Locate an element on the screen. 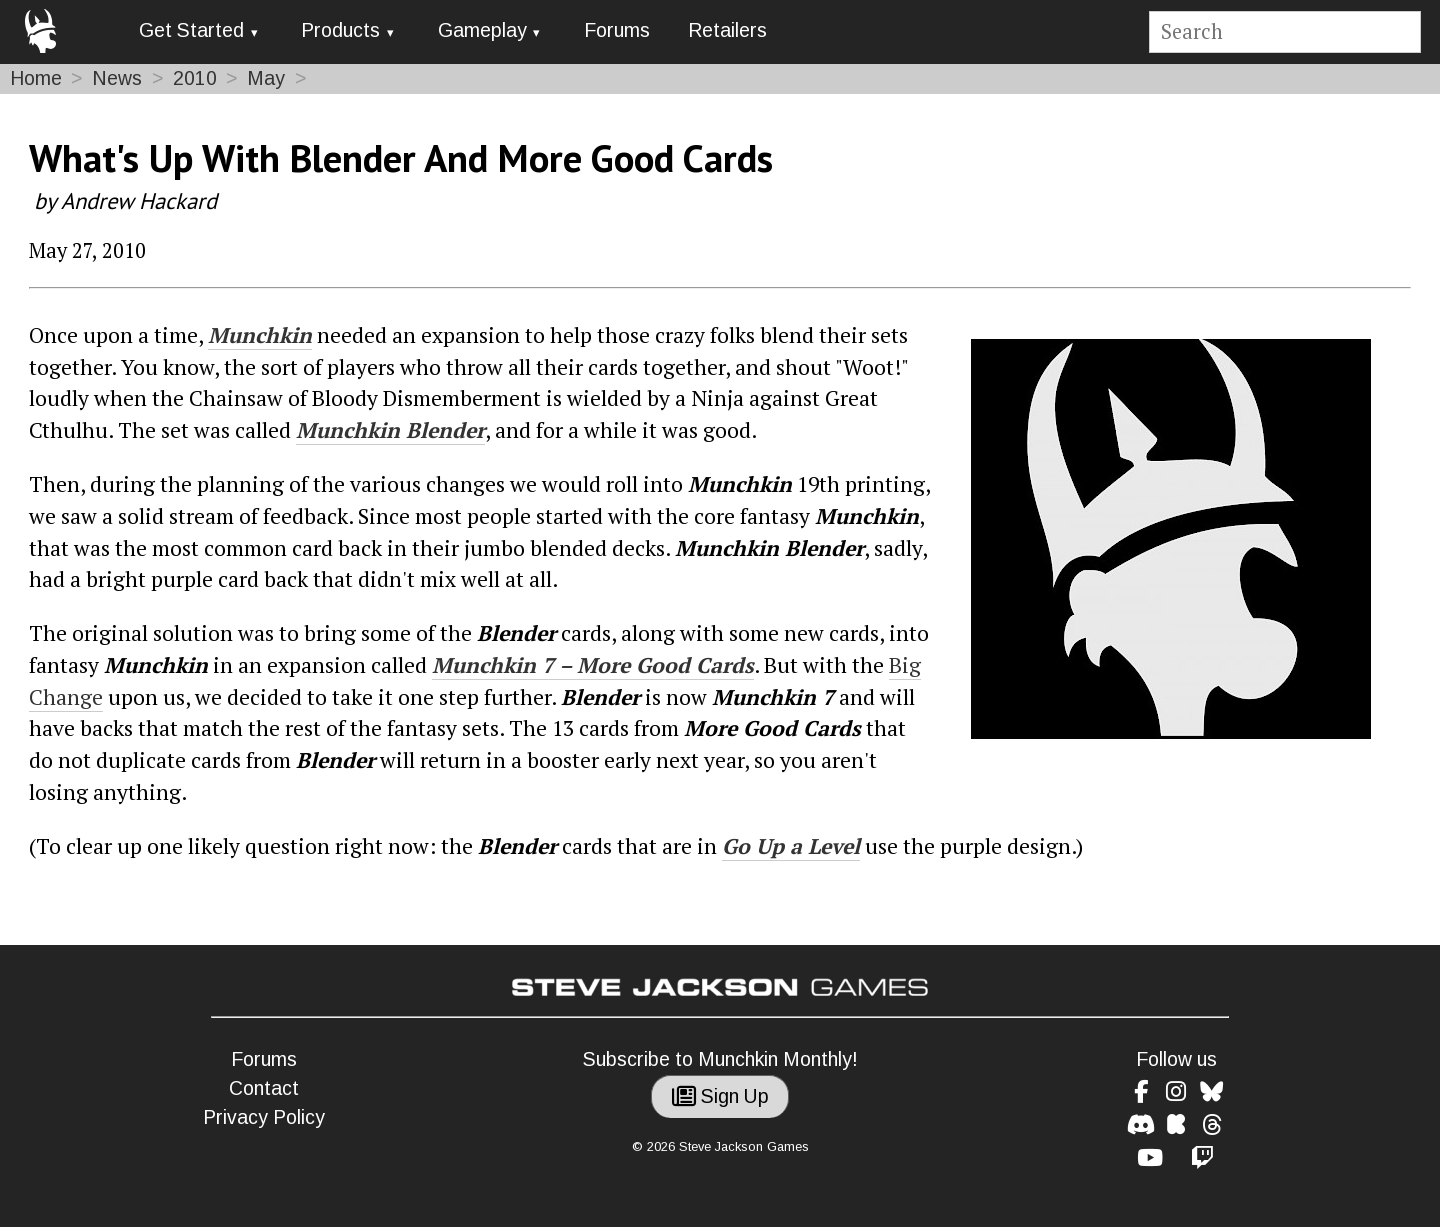 This screenshot has height=1227, width=1440. News is located at coordinates (117, 78).